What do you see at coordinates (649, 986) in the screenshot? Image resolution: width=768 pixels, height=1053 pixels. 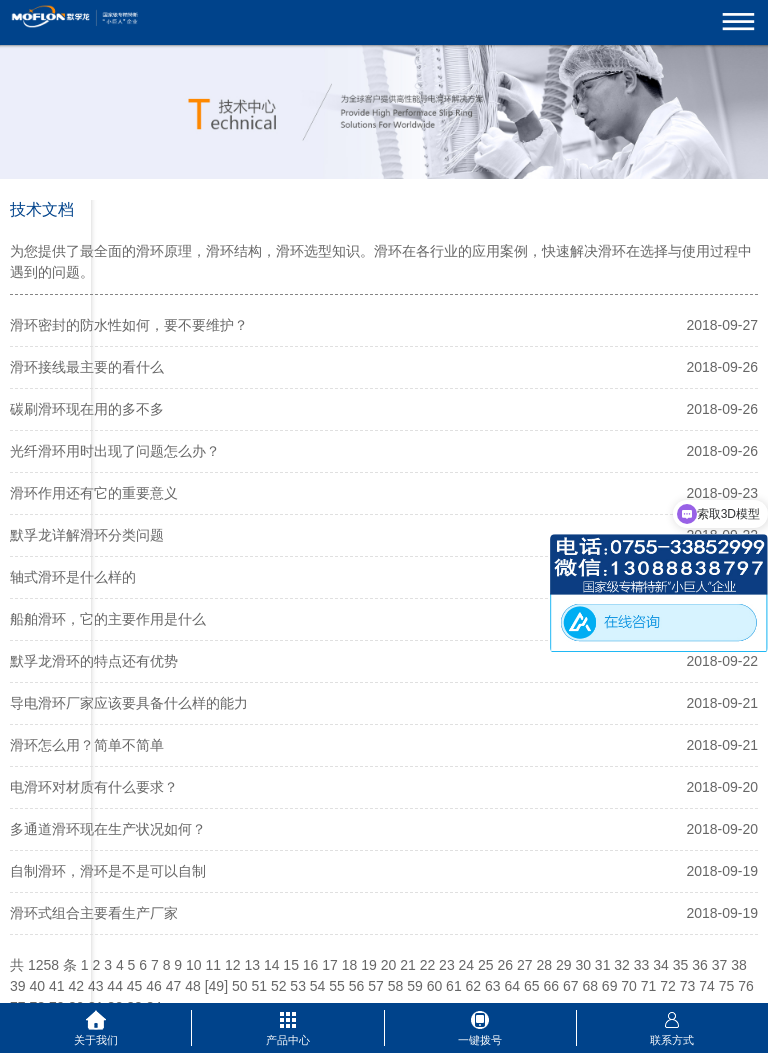 I see `71` at bounding box center [649, 986].